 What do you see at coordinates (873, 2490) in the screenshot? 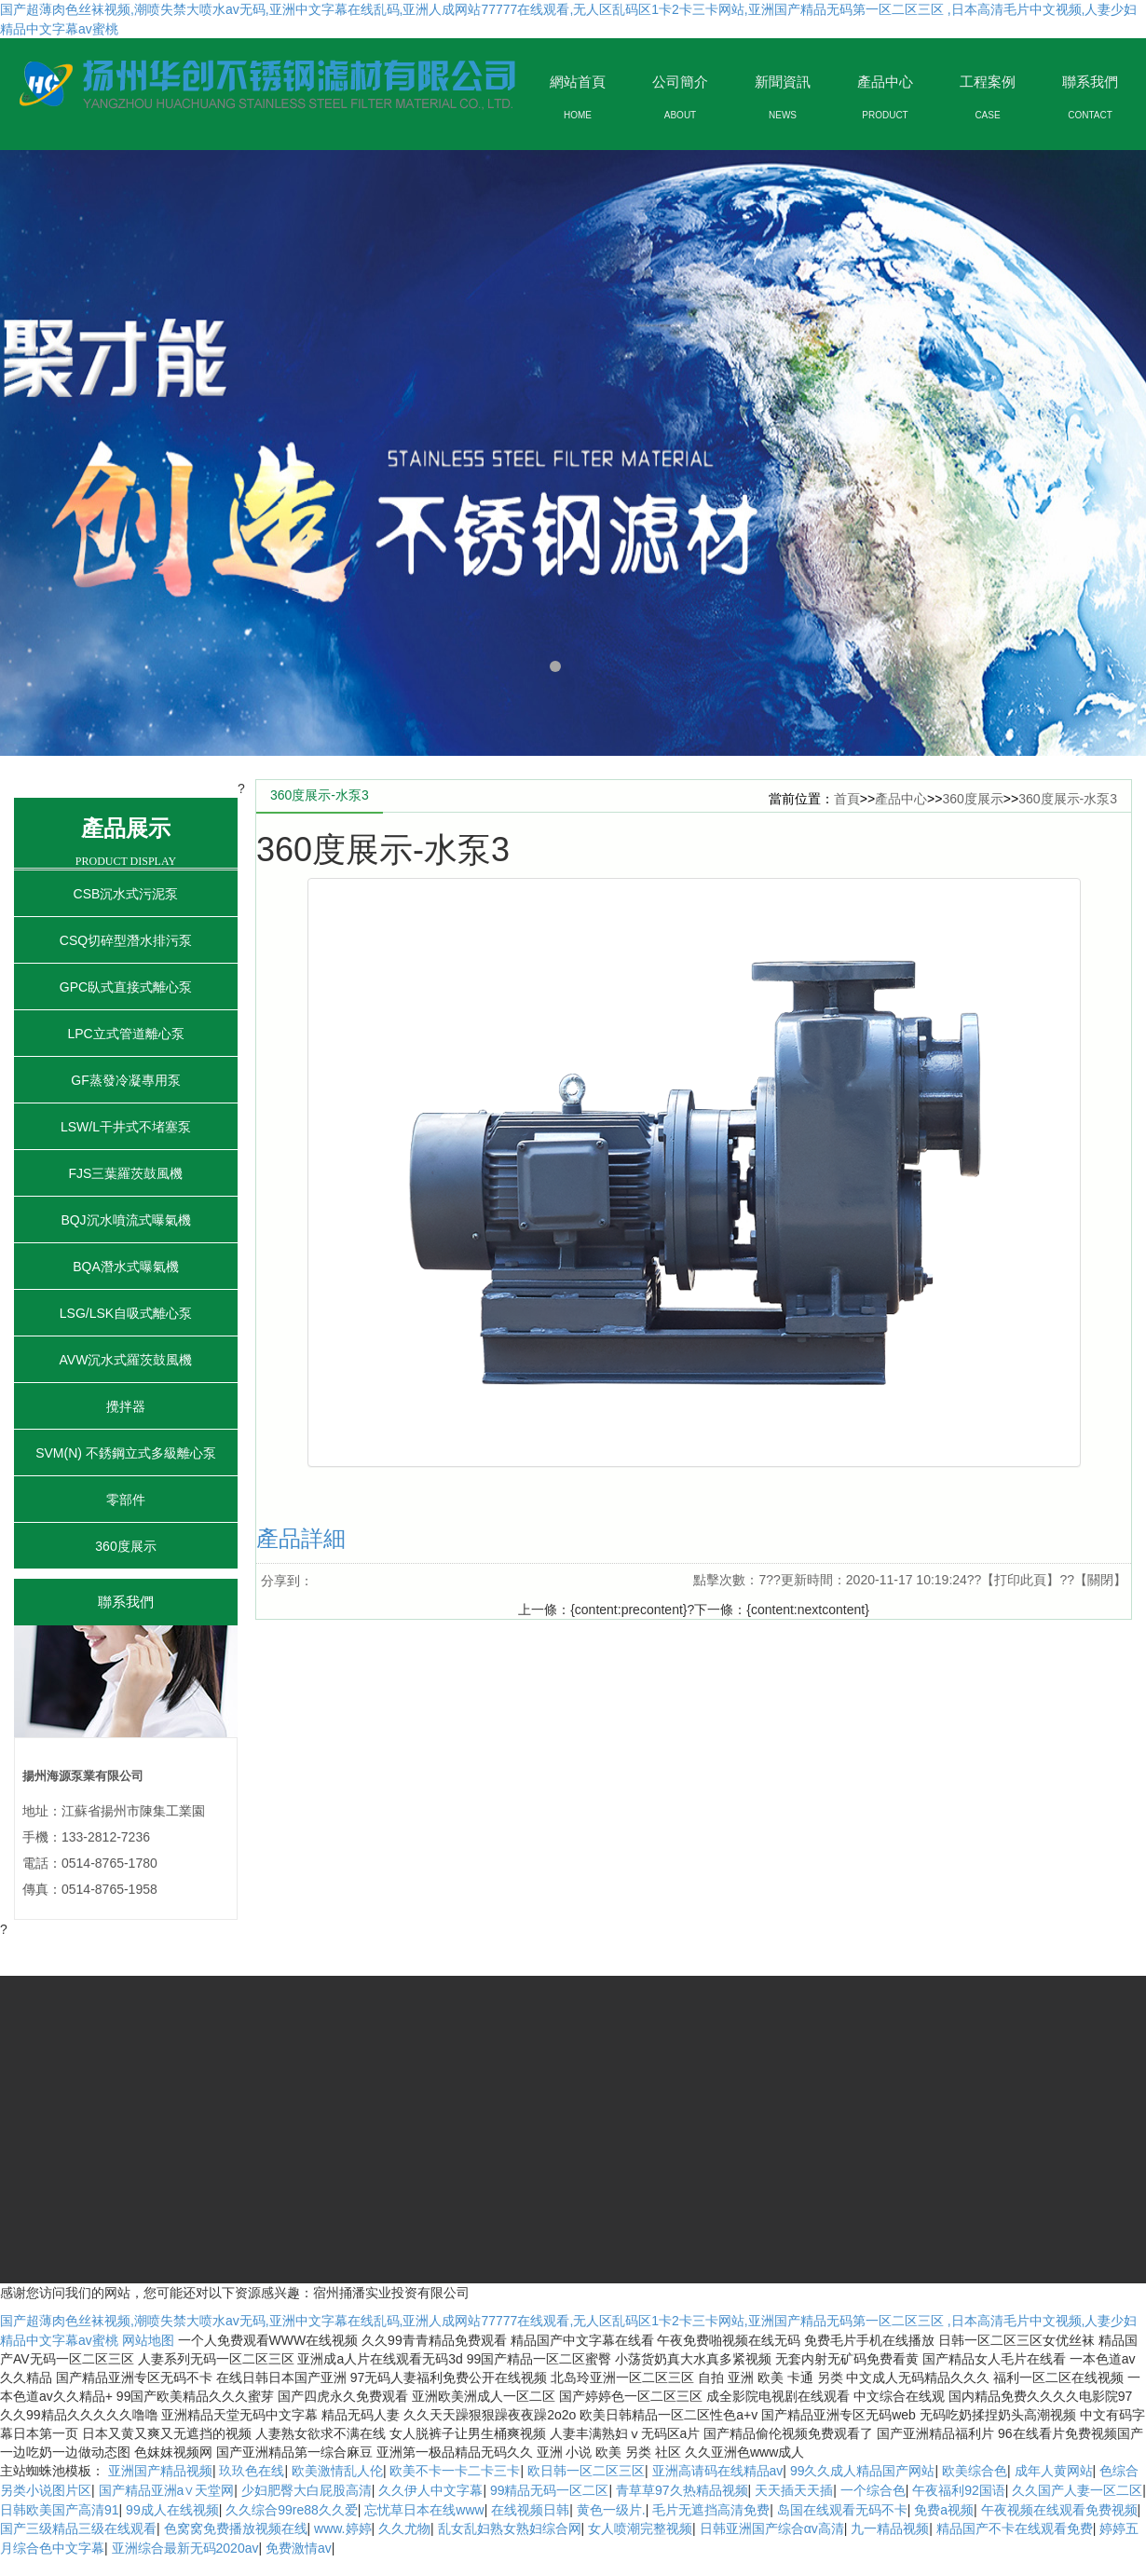
I see `一个综合色` at bounding box center [873, 2490].